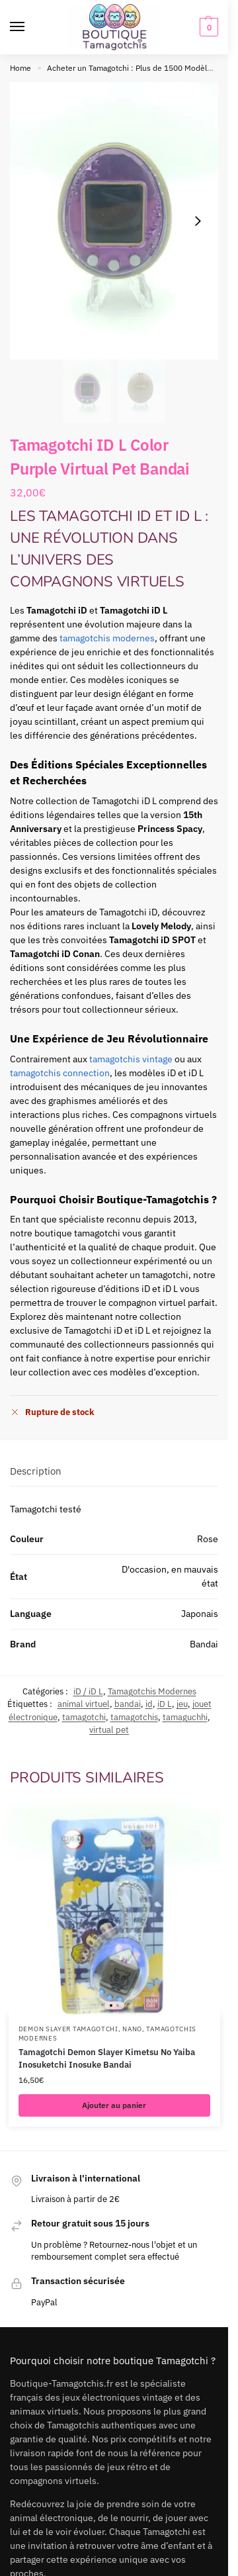 The width and height of the screenshot is (238, 2576). I want to click on animal virtuel, so click(84, 1704).